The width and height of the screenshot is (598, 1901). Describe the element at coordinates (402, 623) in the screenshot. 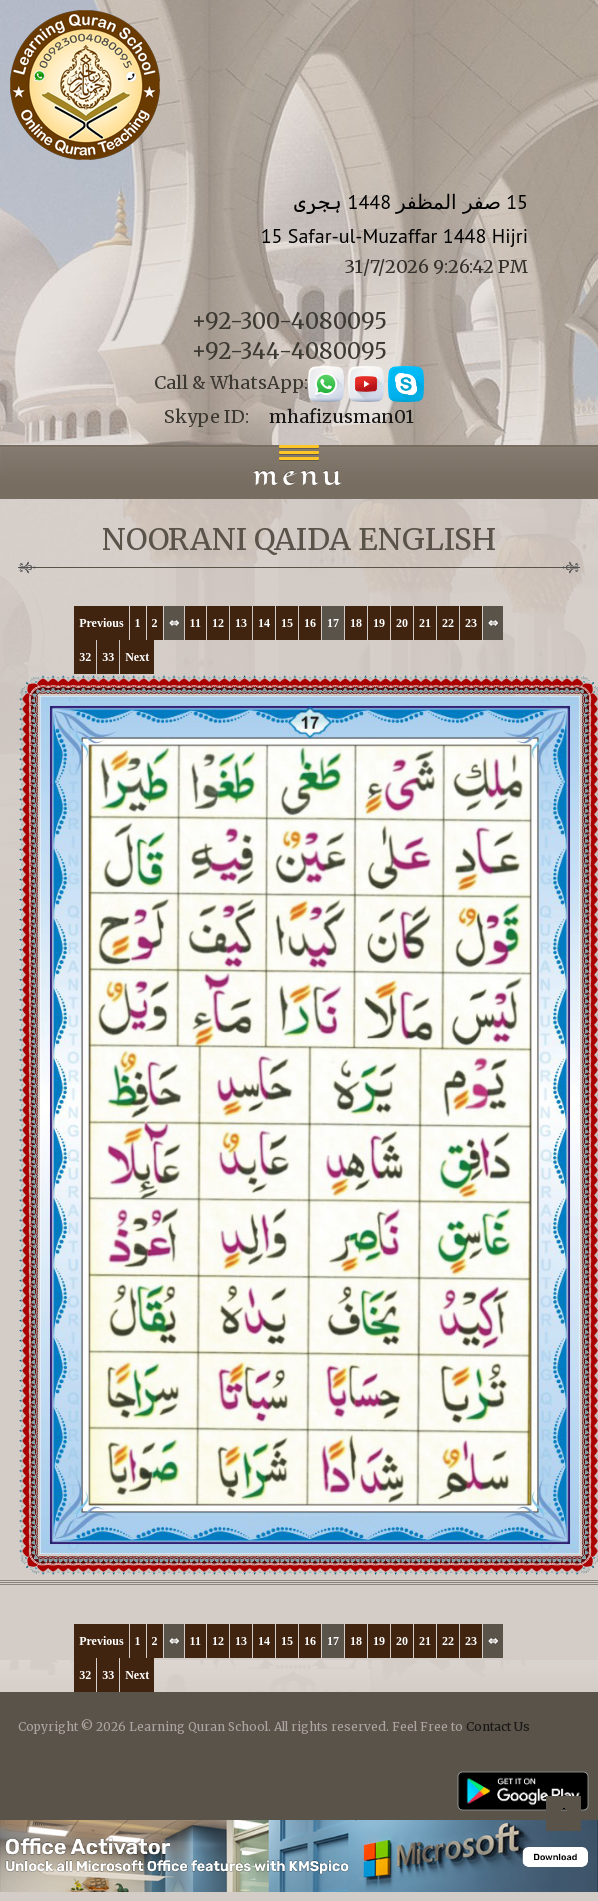

I see `20` at that location.